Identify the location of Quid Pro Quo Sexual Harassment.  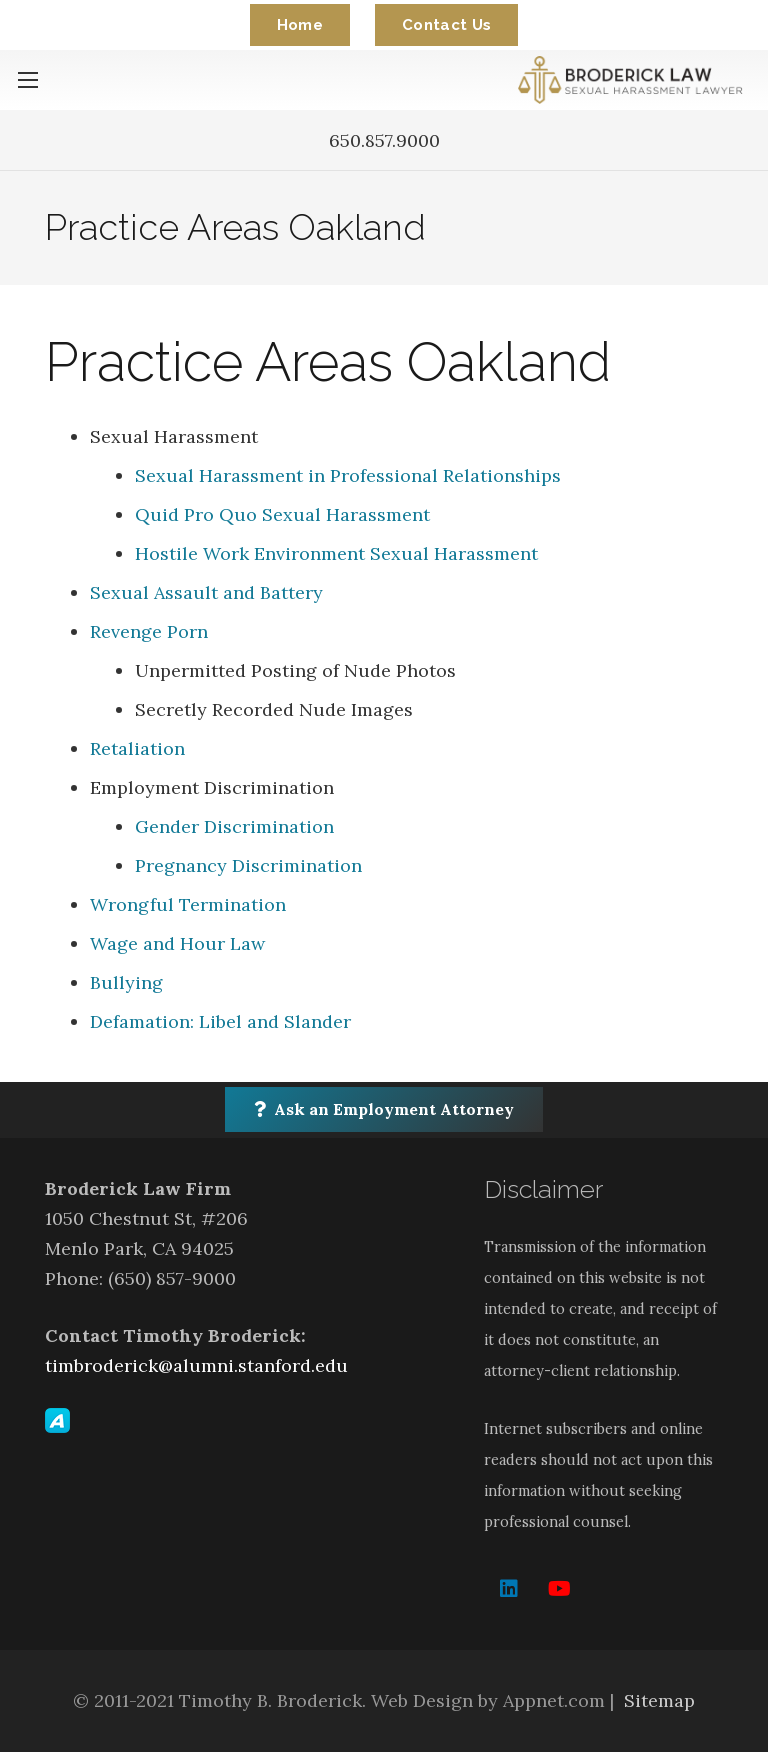
(282, 514).